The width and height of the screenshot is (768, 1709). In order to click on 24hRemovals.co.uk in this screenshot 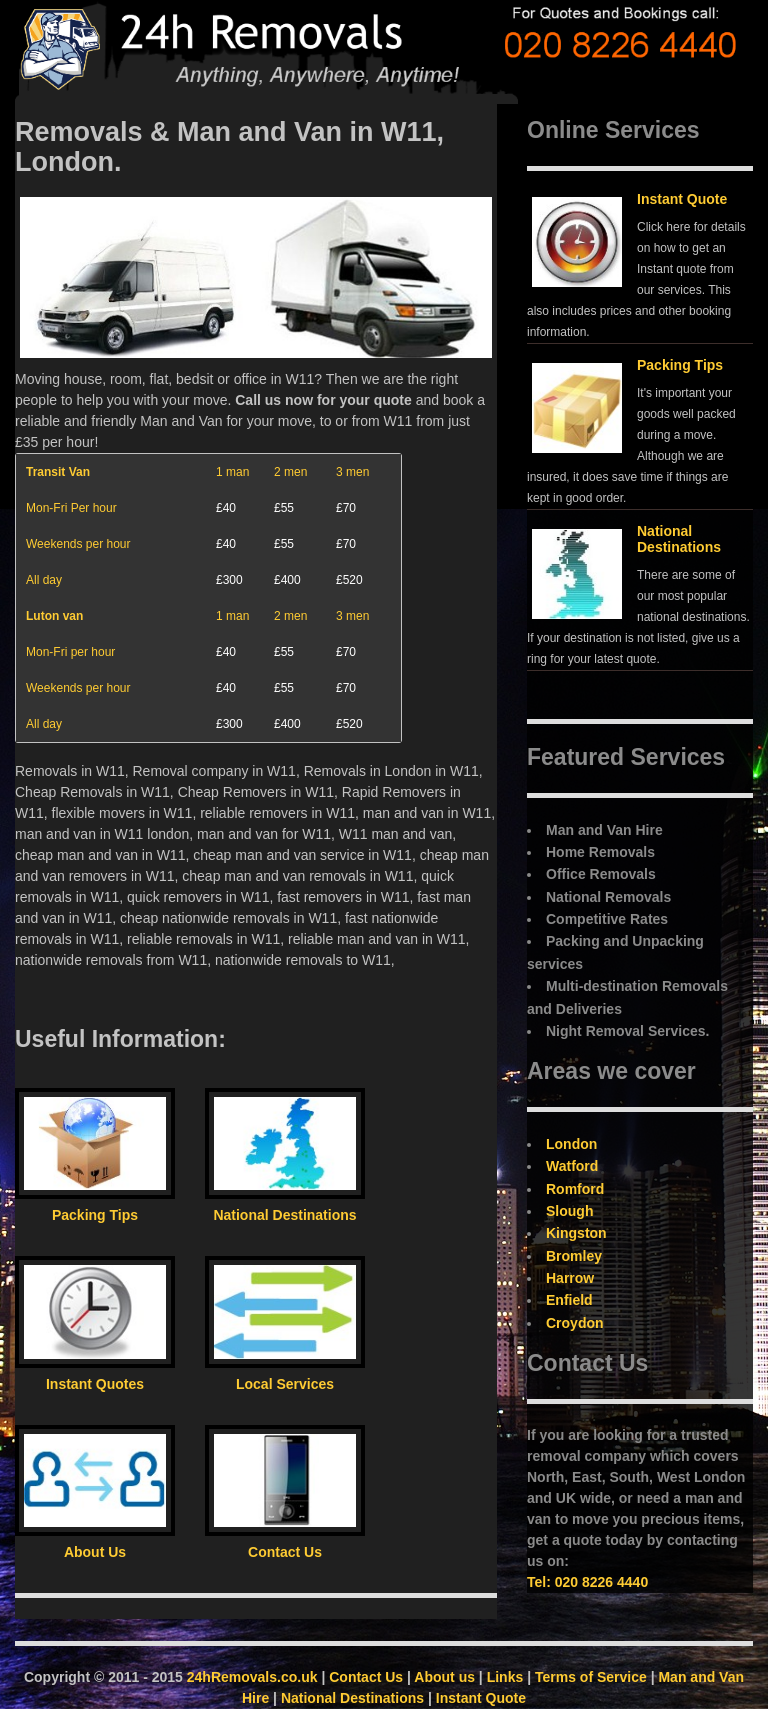, I will do `click(252, 1677)`.